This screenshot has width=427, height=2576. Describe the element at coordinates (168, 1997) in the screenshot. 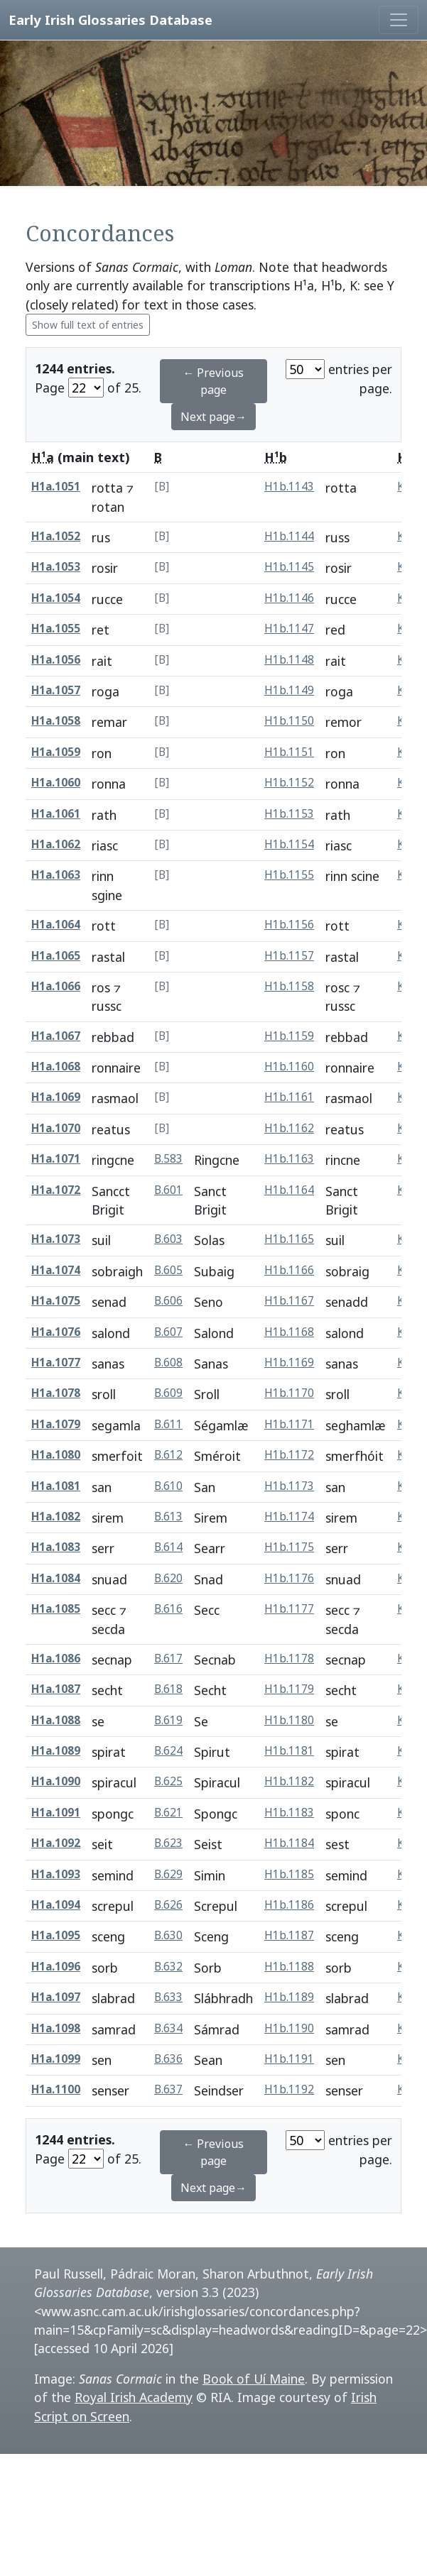

I see `B.633` at that location.